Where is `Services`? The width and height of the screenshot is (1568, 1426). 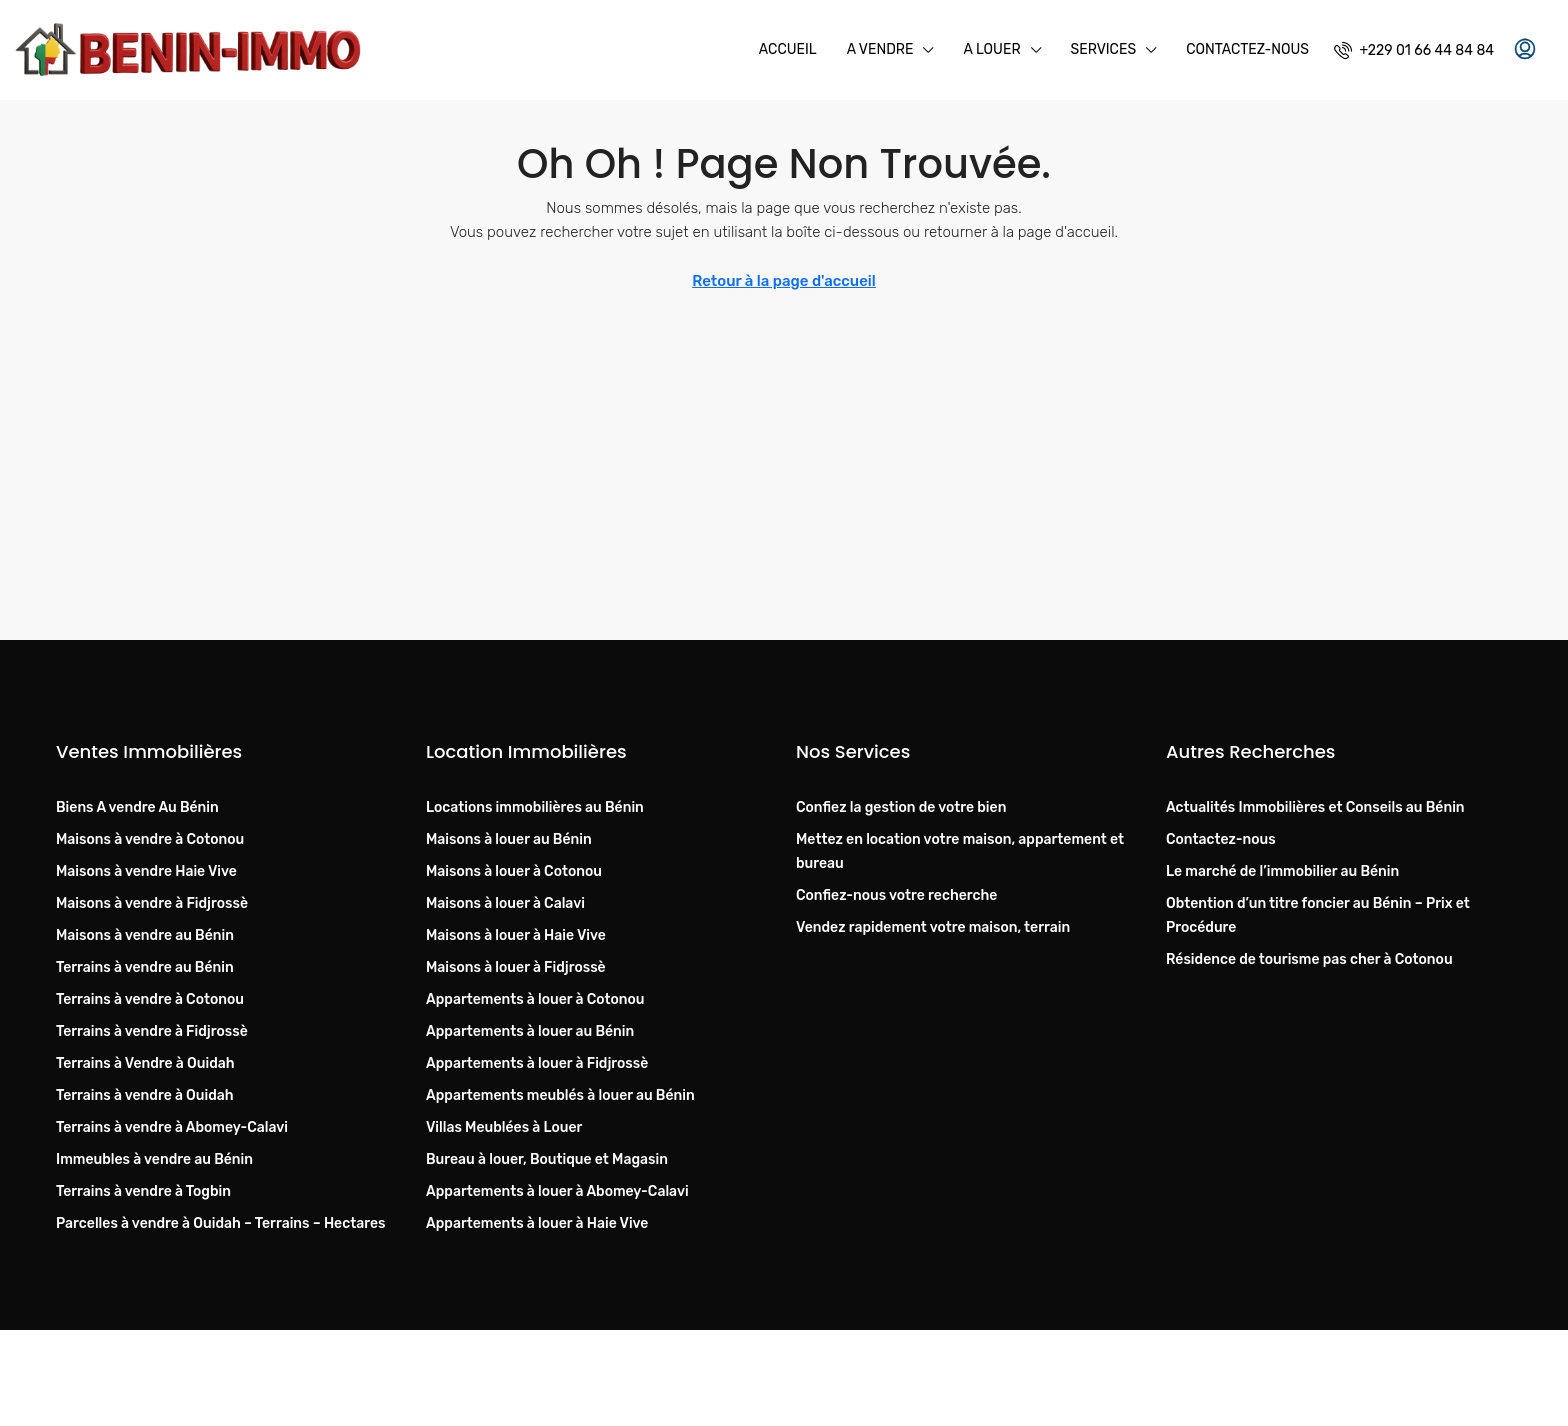
Services is located at coordinates (1104, 49).